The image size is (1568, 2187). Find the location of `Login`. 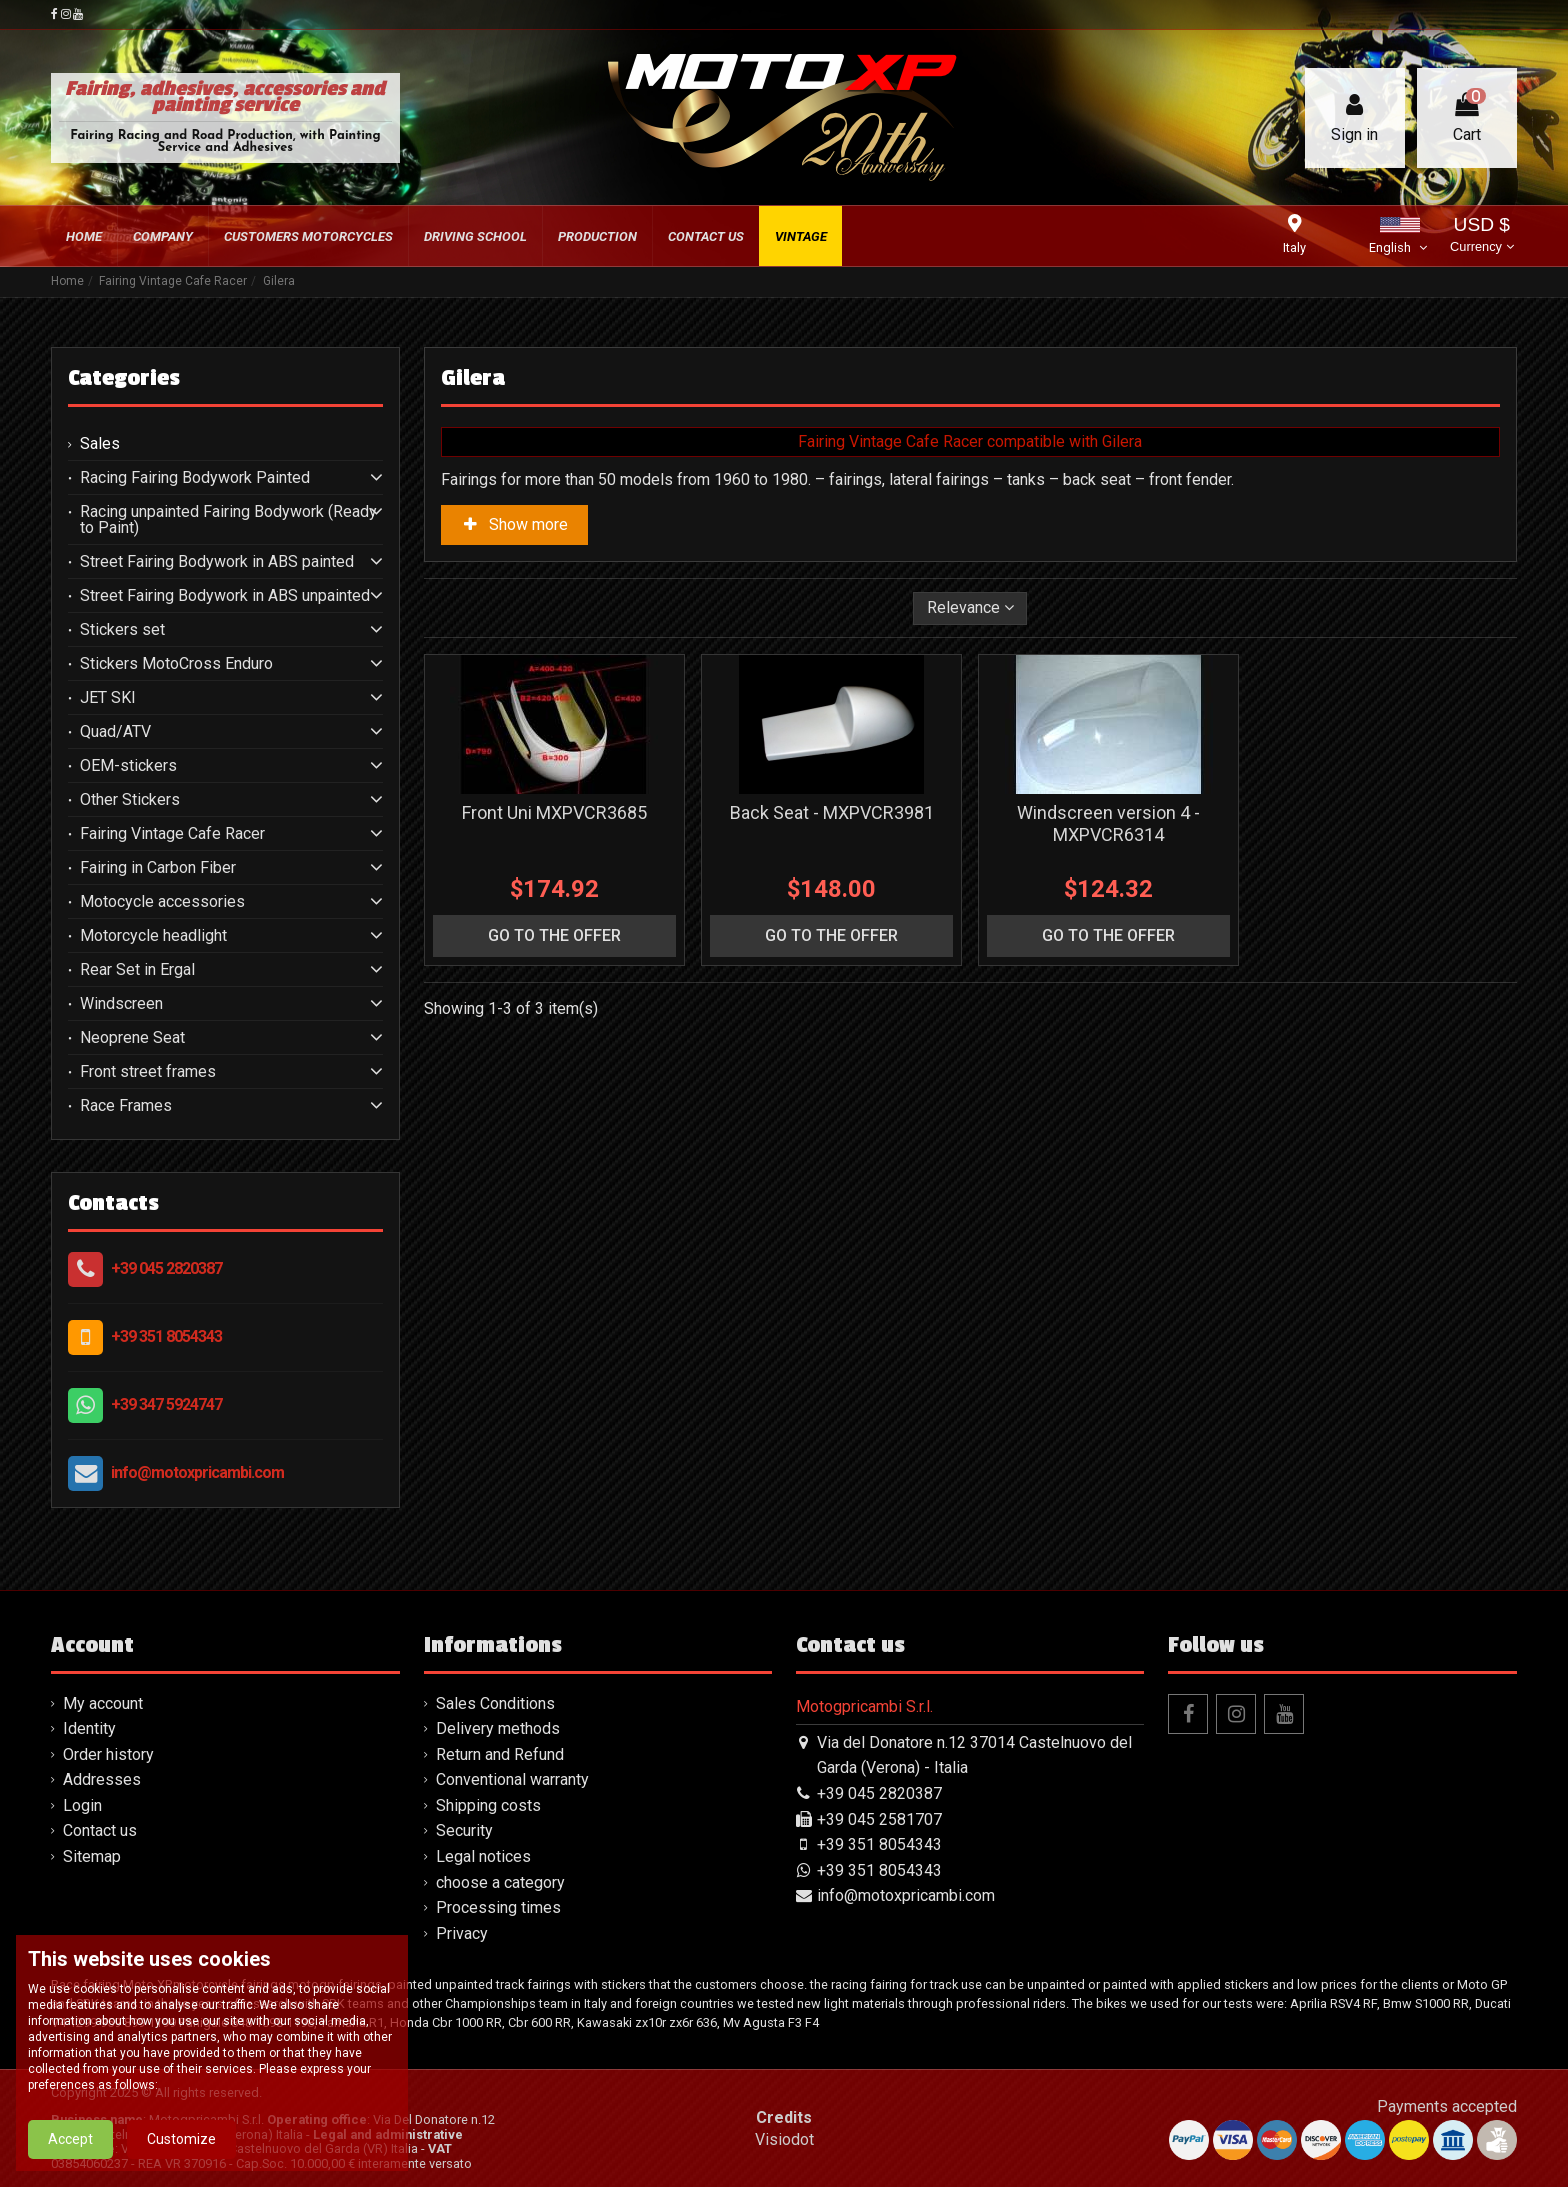

Login is located at coordinates (82, 1805).